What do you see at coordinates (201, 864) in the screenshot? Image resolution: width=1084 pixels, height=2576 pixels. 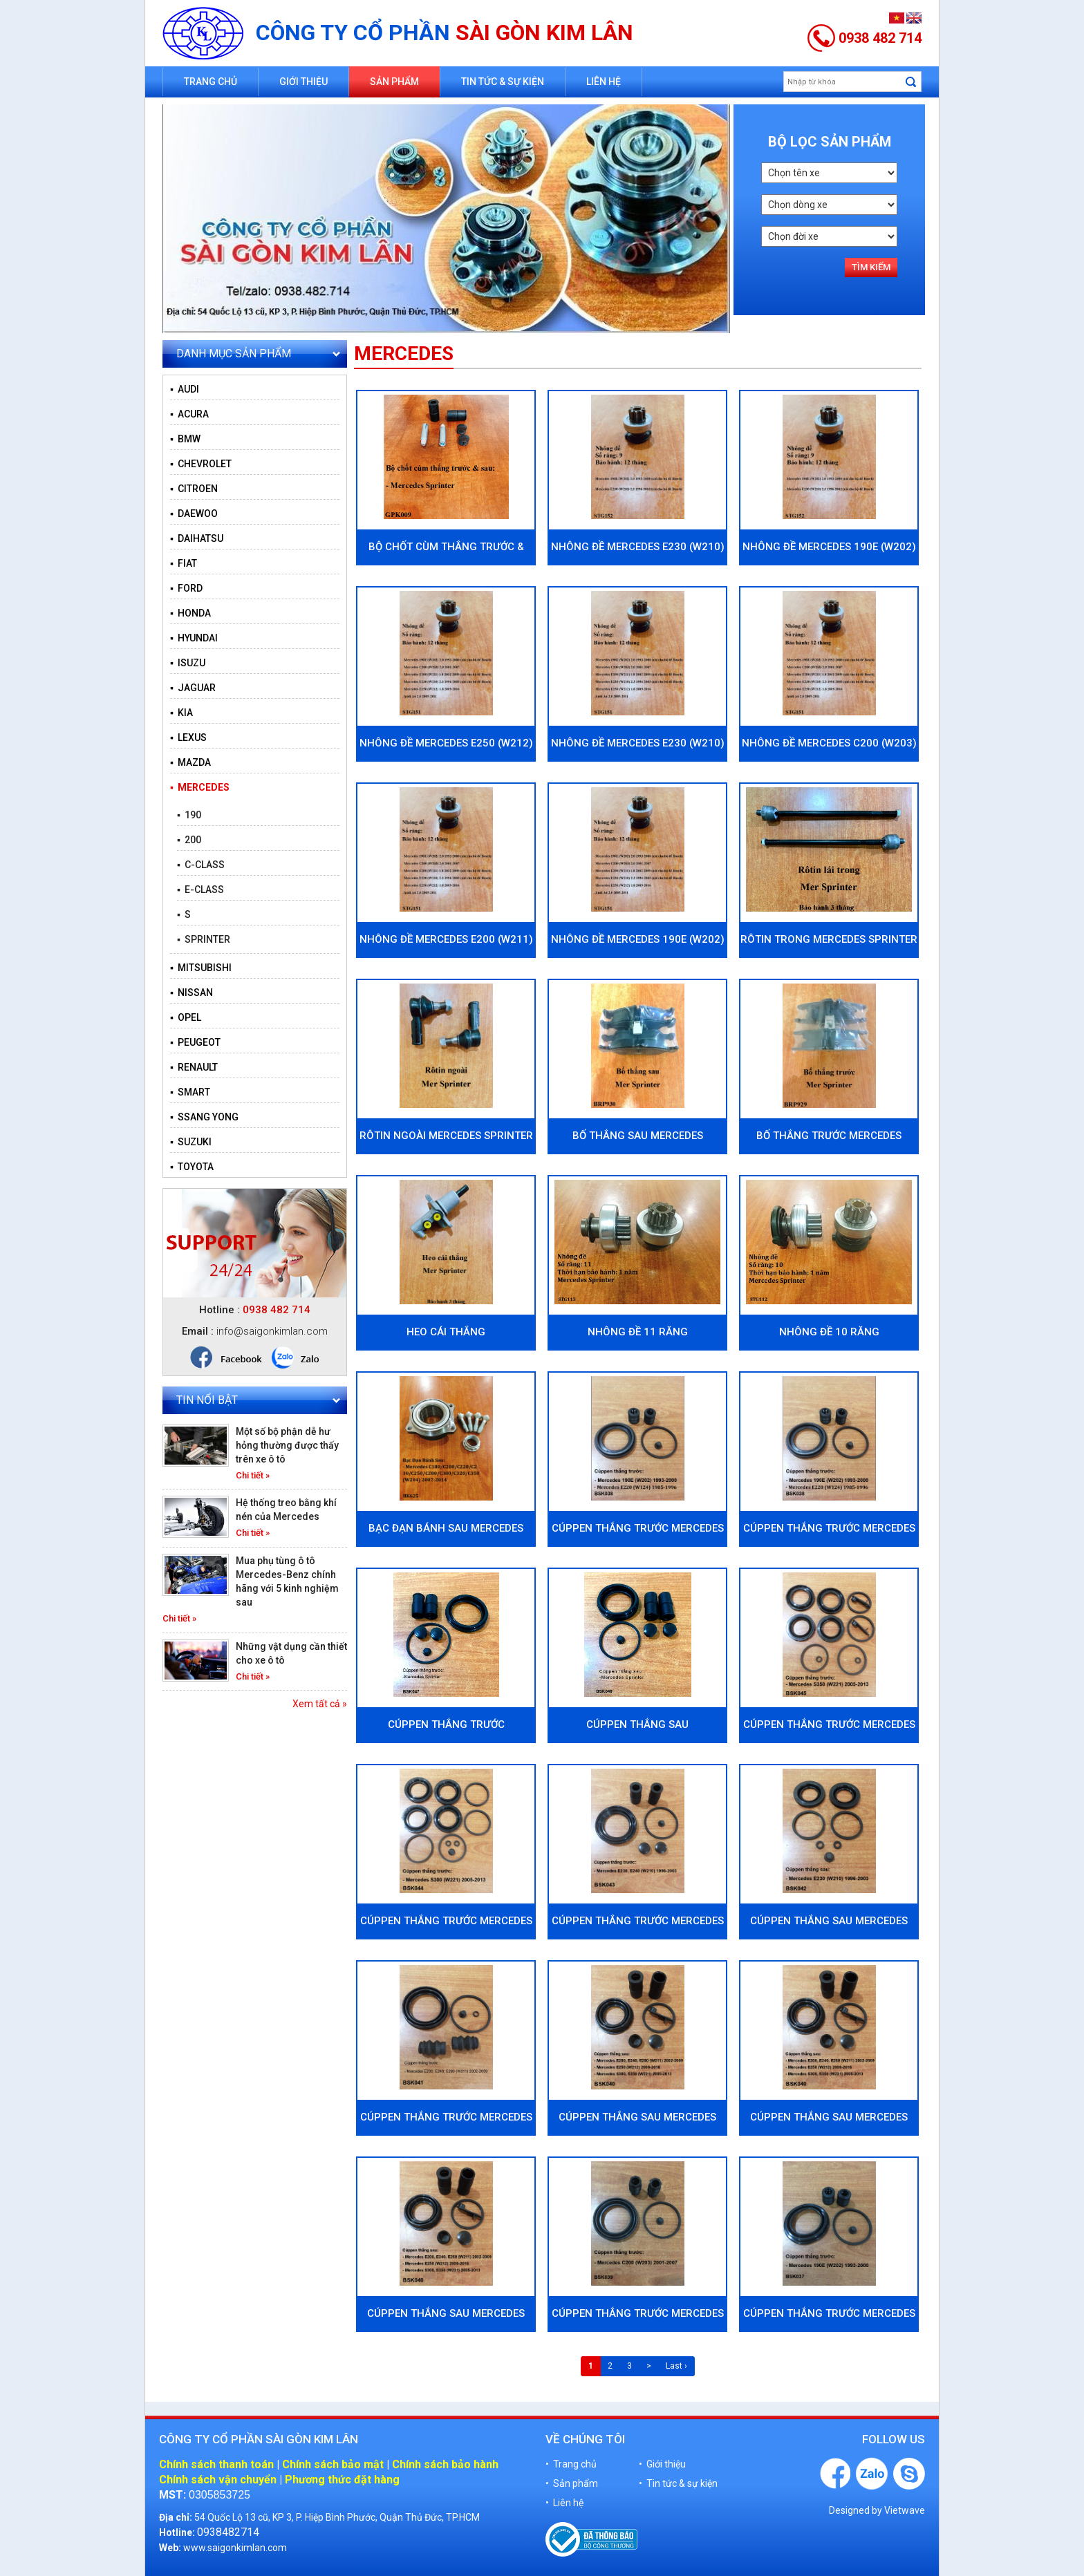 I see `▪ C-CLASS` at bounding box center [201, 864].